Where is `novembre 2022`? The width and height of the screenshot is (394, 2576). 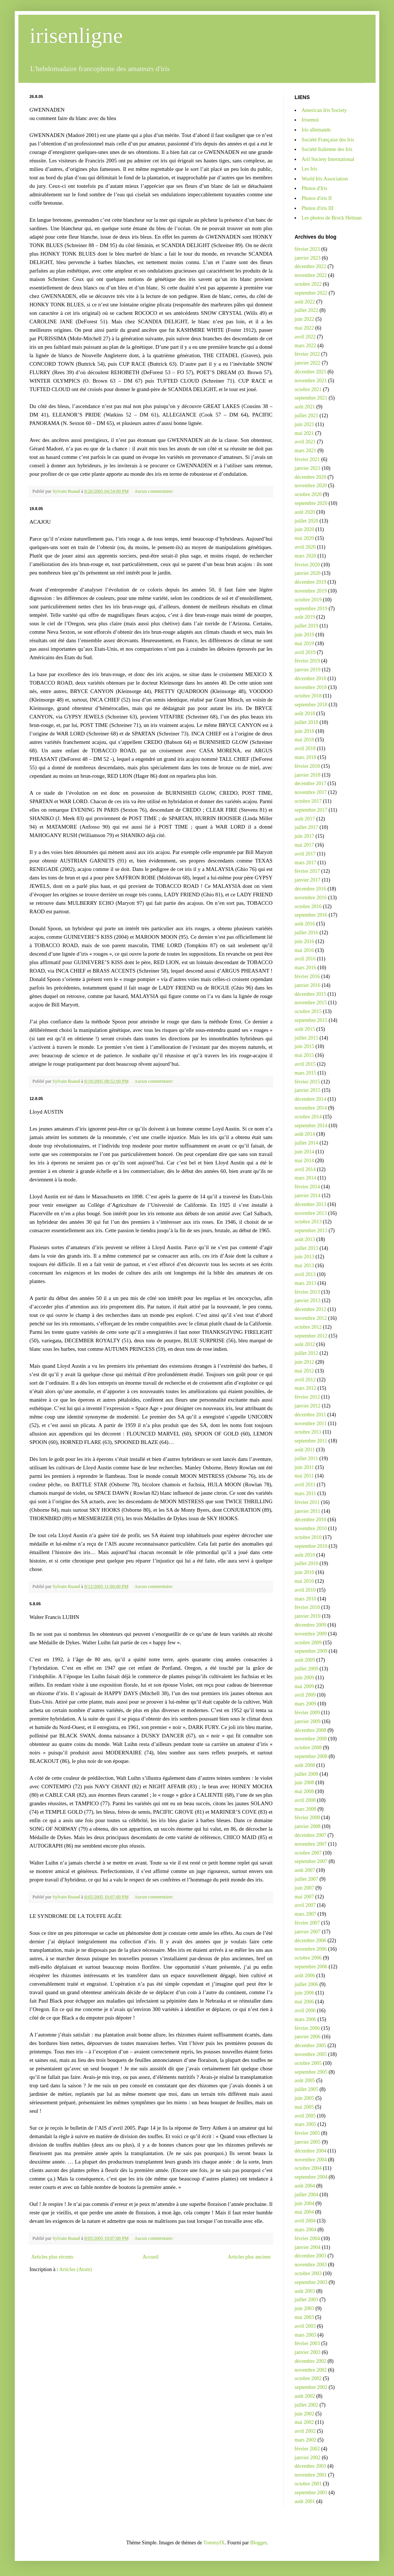 novembre 2022 is located at coordinates (311, 275).